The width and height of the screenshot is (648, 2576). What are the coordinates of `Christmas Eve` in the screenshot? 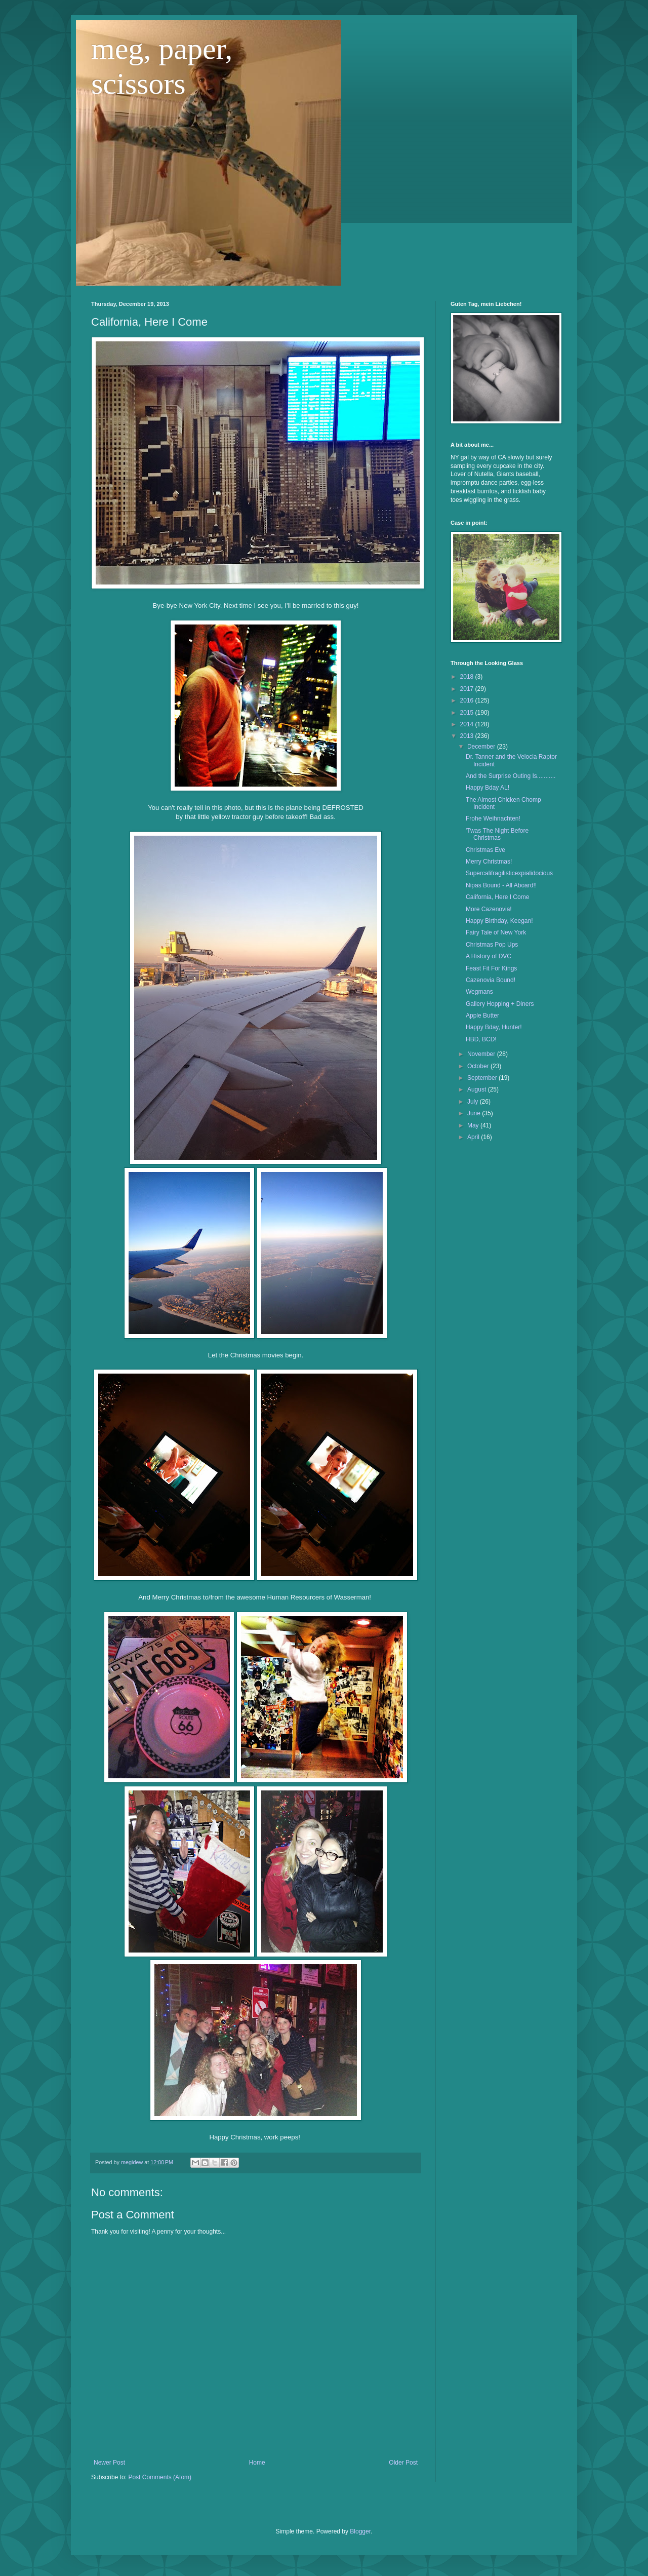 It's located at (485, 849).